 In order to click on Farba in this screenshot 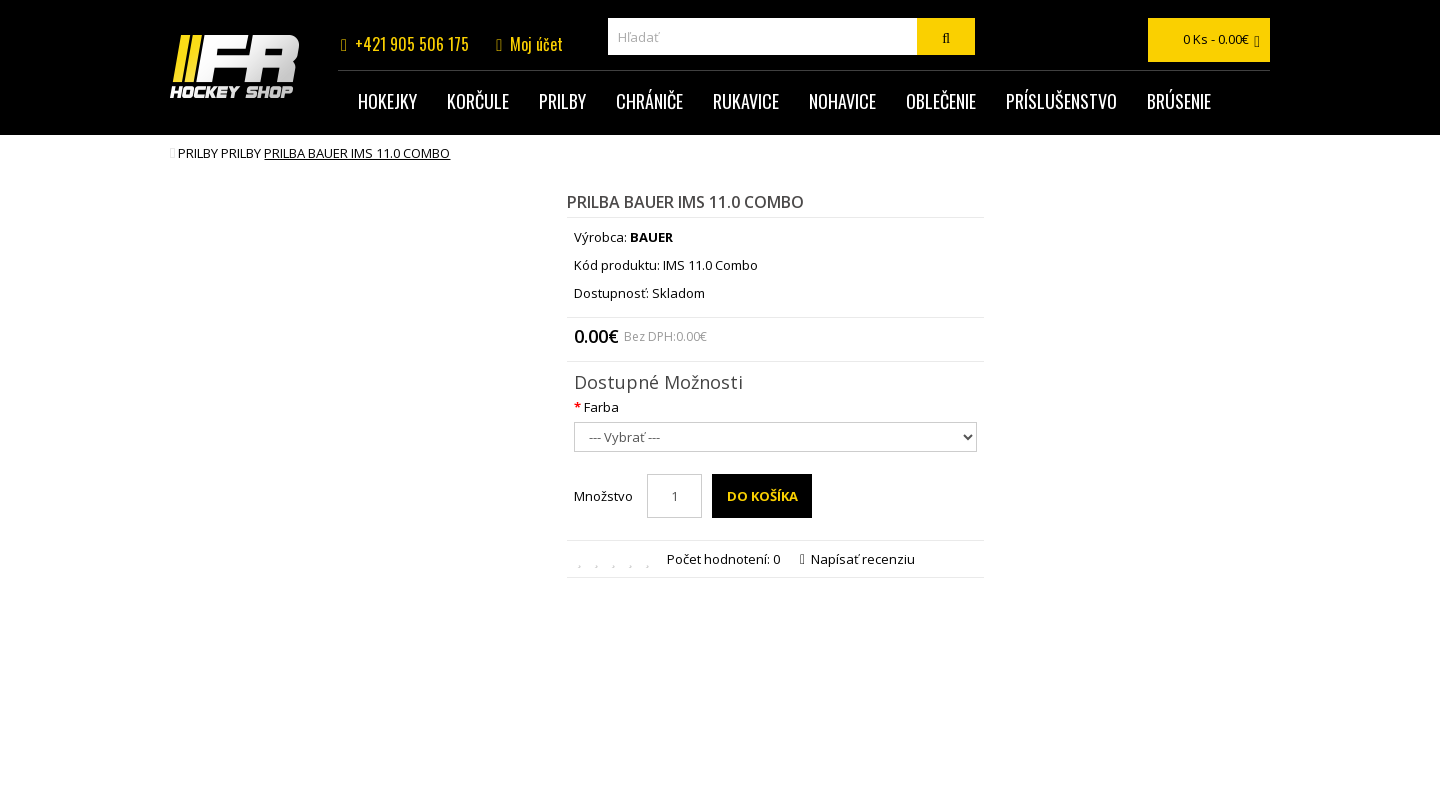, I will do `click(601, 407)`.